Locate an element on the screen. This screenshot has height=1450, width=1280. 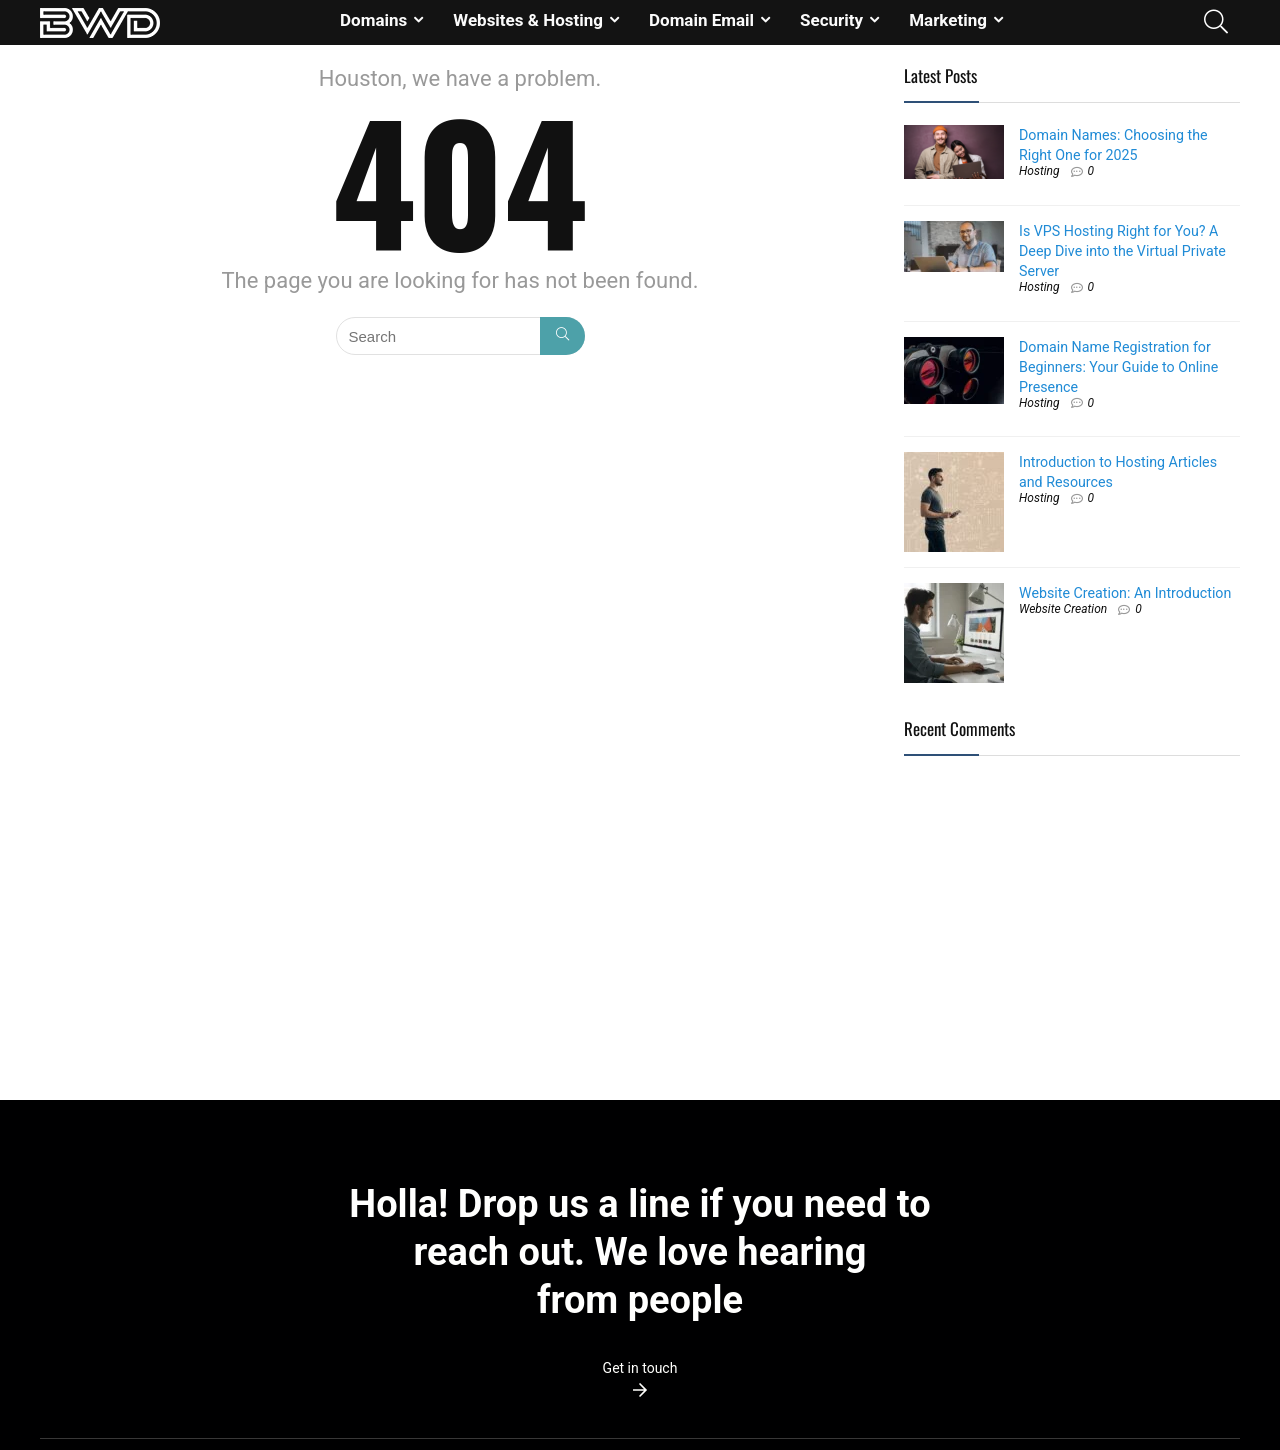
Hosting is located at coordinates (1039, 171).